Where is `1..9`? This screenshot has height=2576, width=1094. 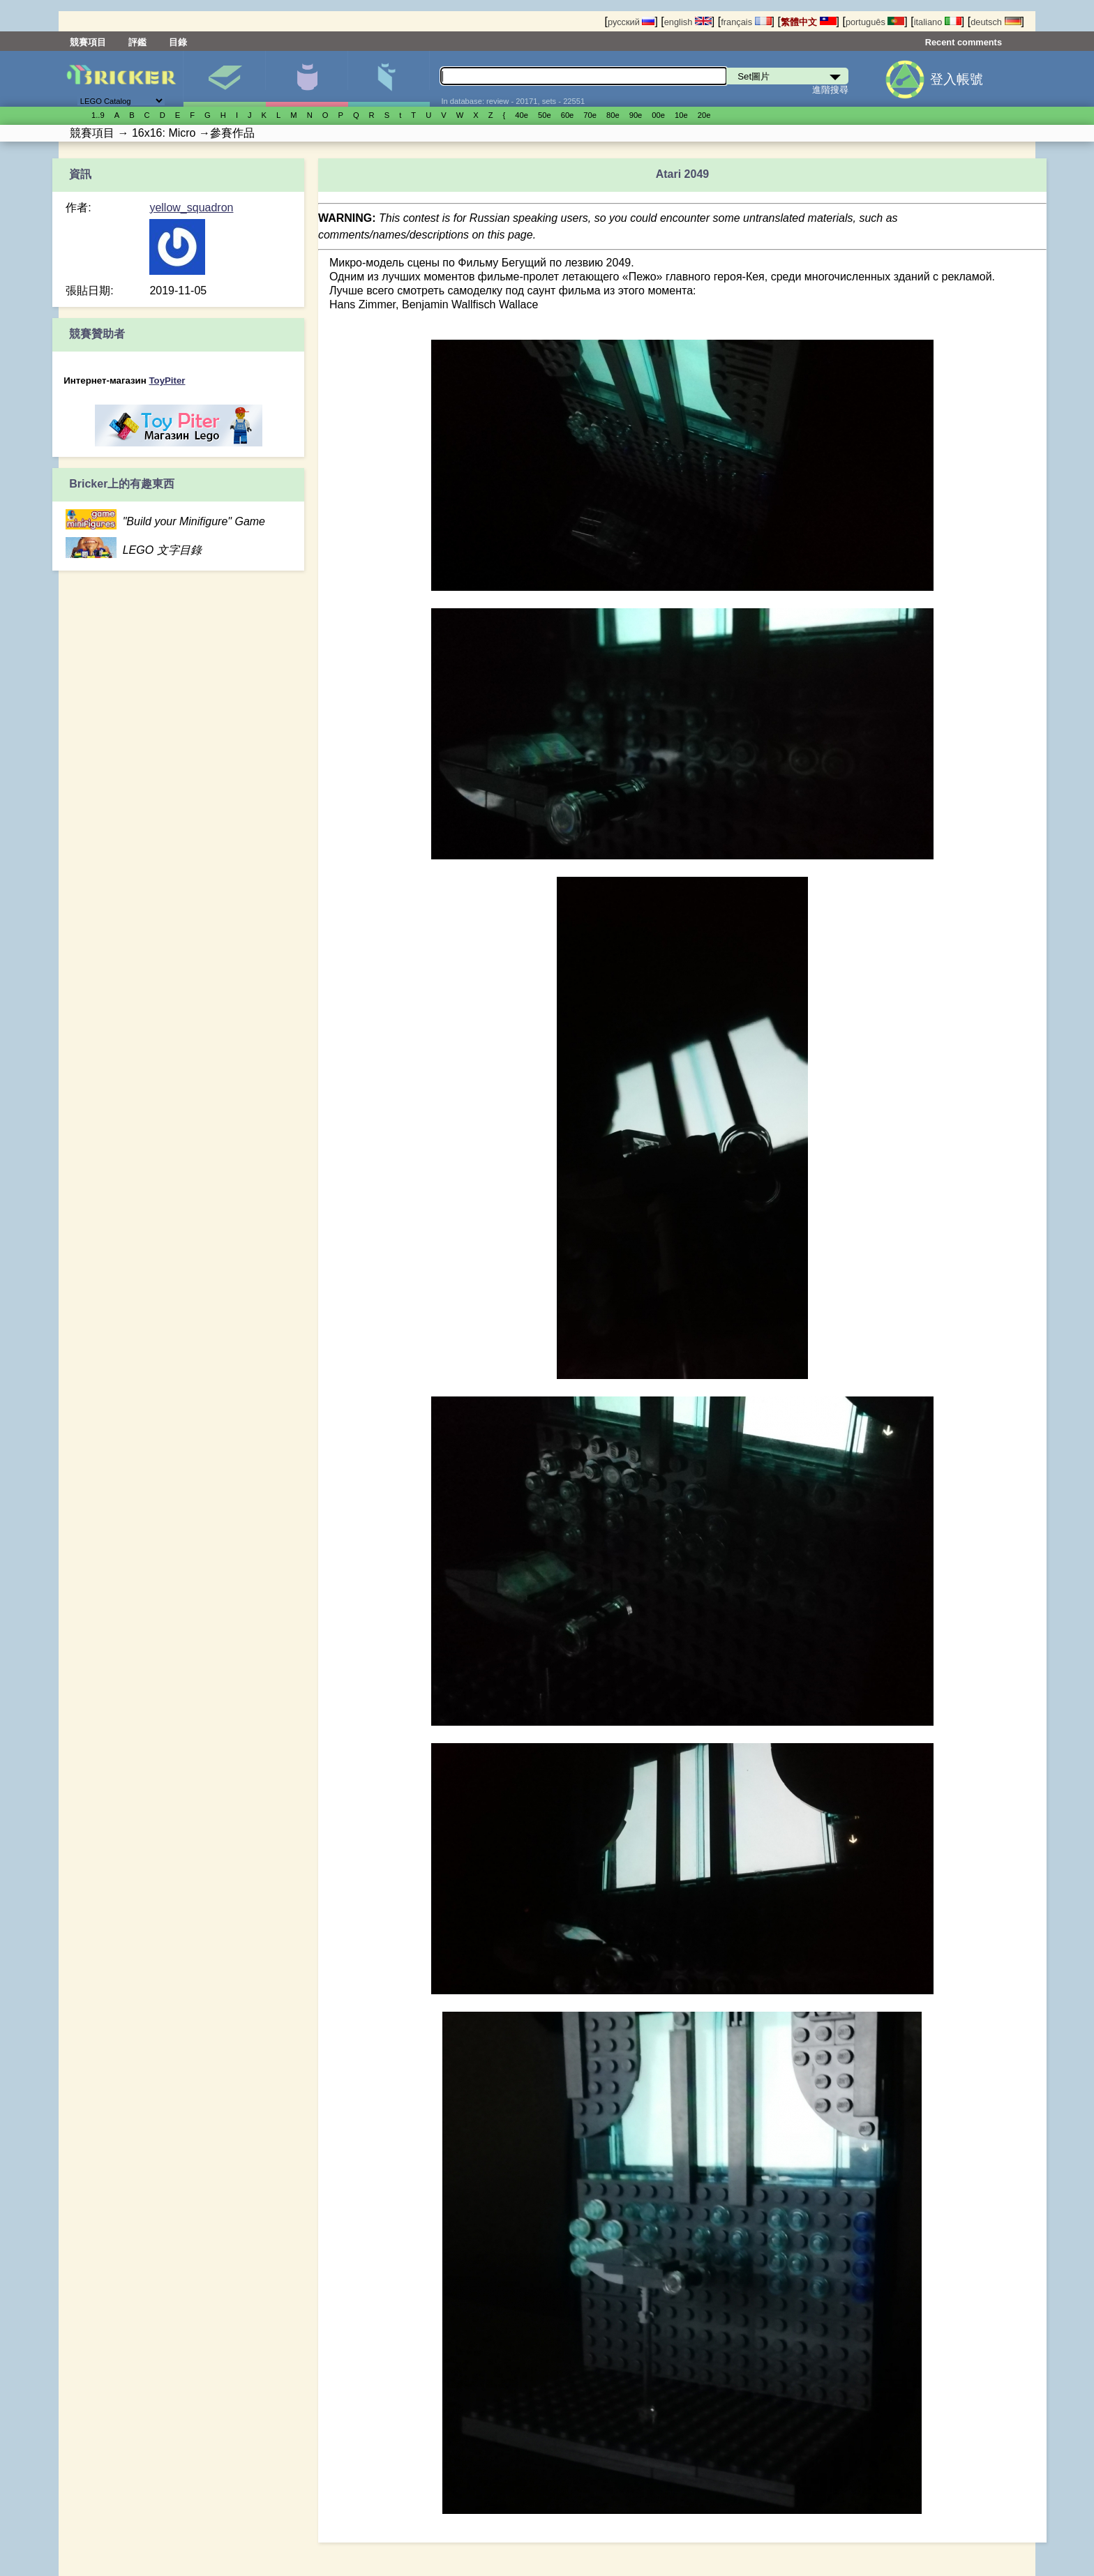 1..9 is located at coordinates (98, 115).